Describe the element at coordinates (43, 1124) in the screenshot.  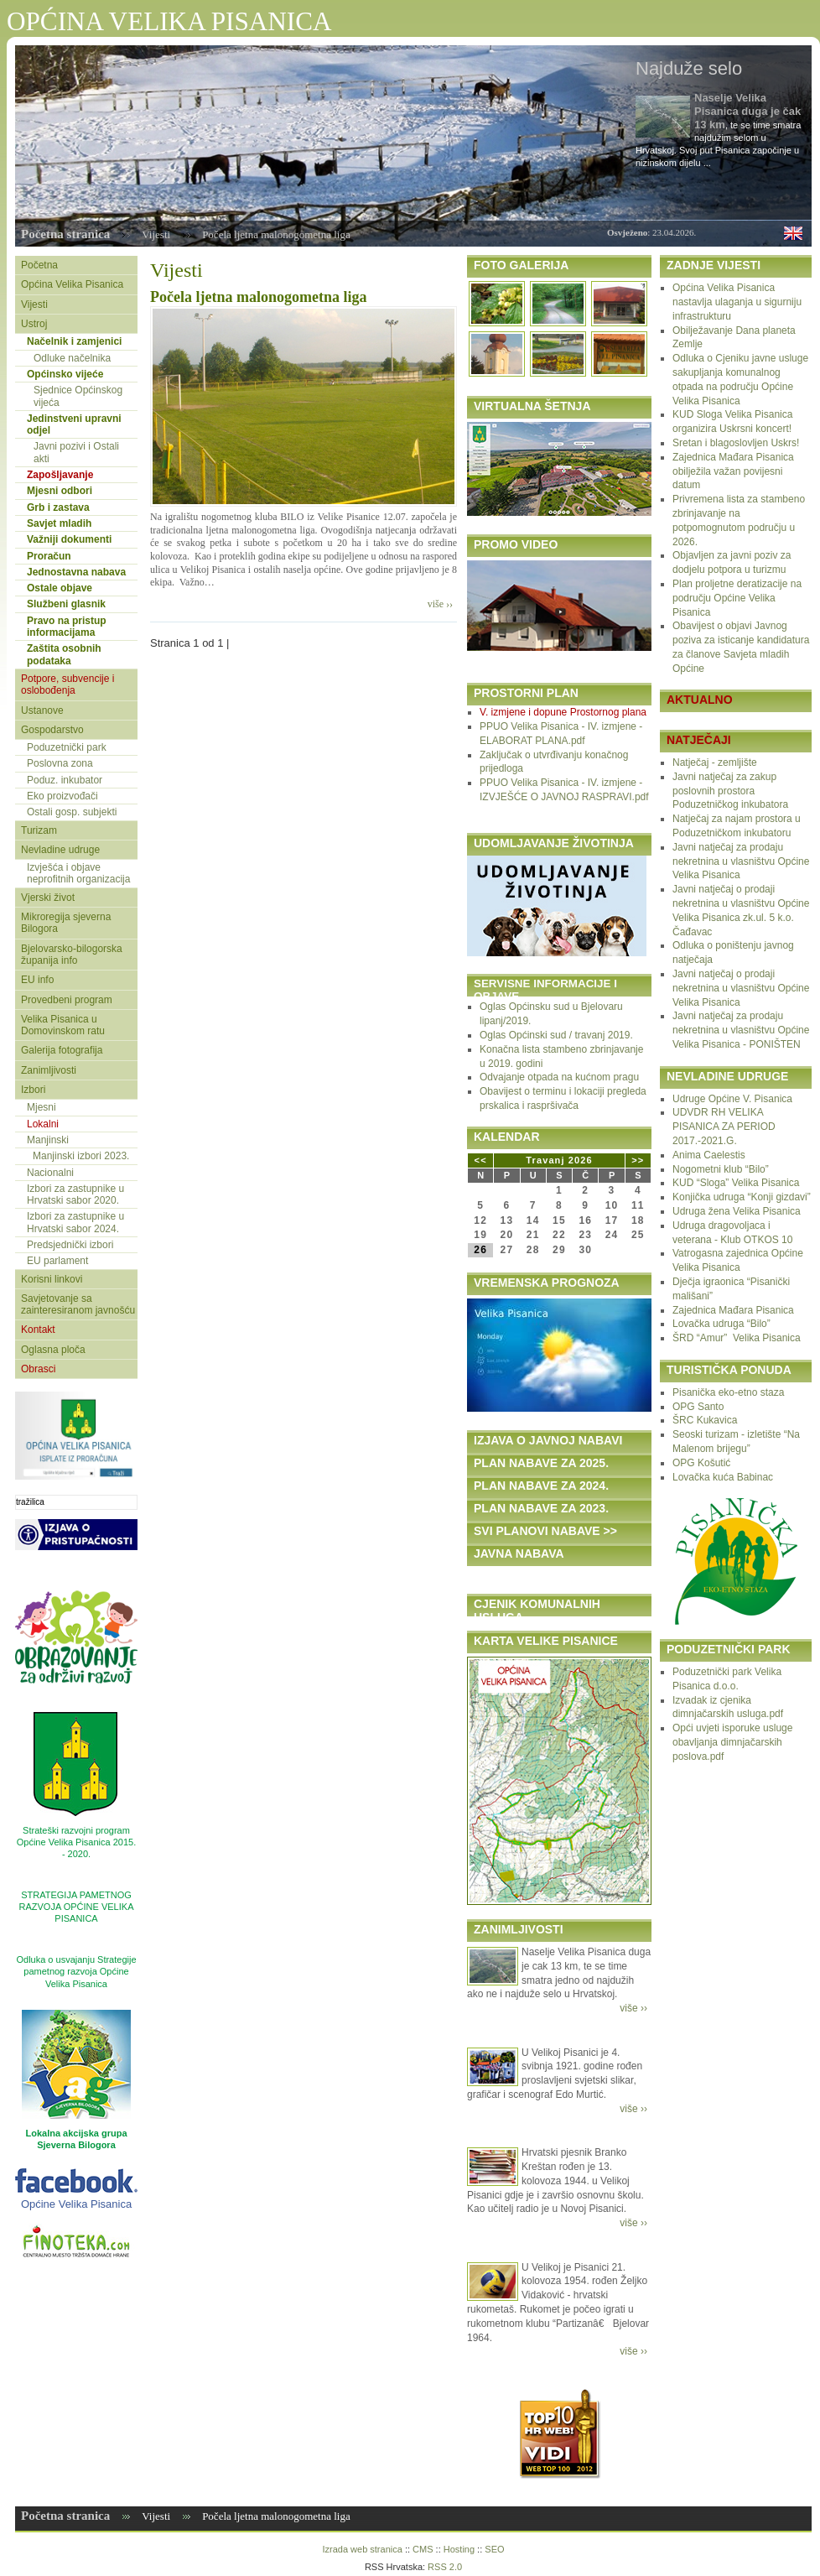
I see `Lokalni` at that location.